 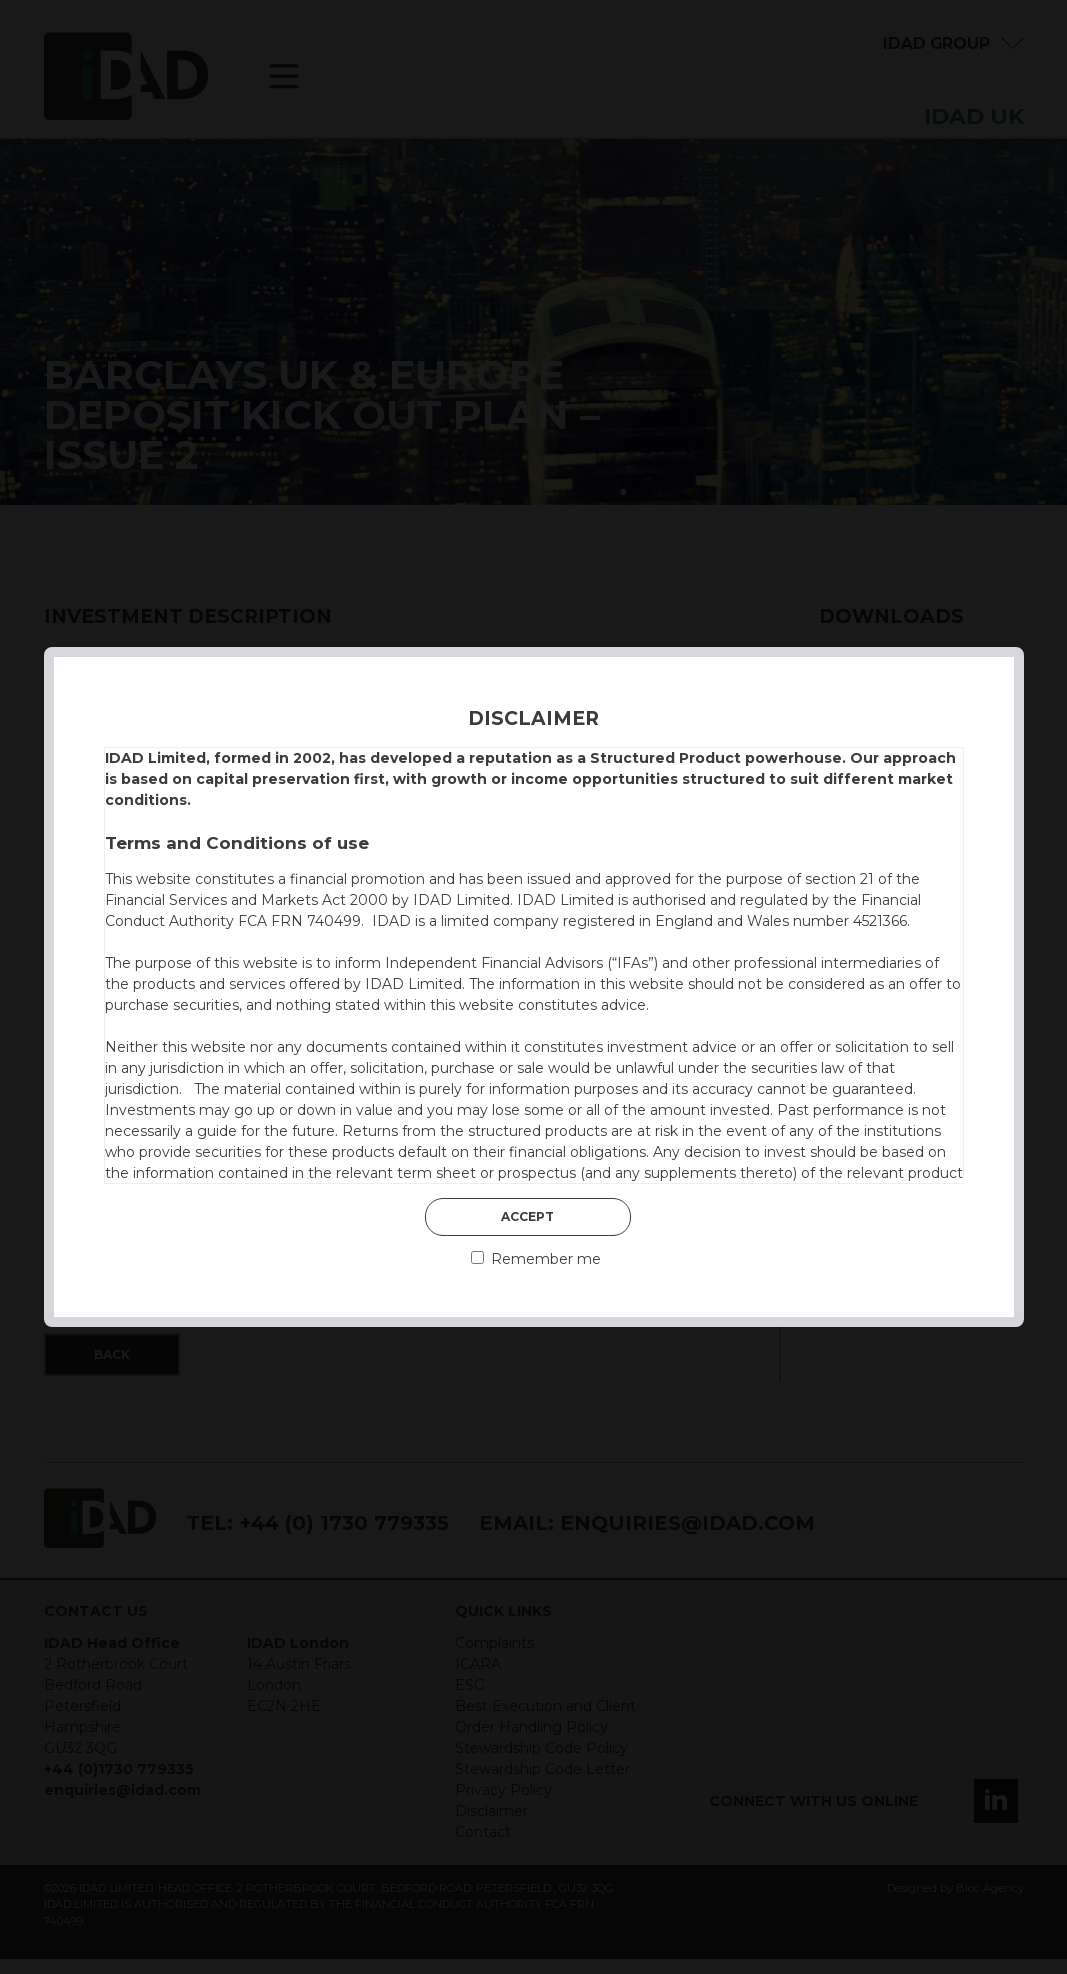 I want to click on Remember me, so click(x=536, y=1259).